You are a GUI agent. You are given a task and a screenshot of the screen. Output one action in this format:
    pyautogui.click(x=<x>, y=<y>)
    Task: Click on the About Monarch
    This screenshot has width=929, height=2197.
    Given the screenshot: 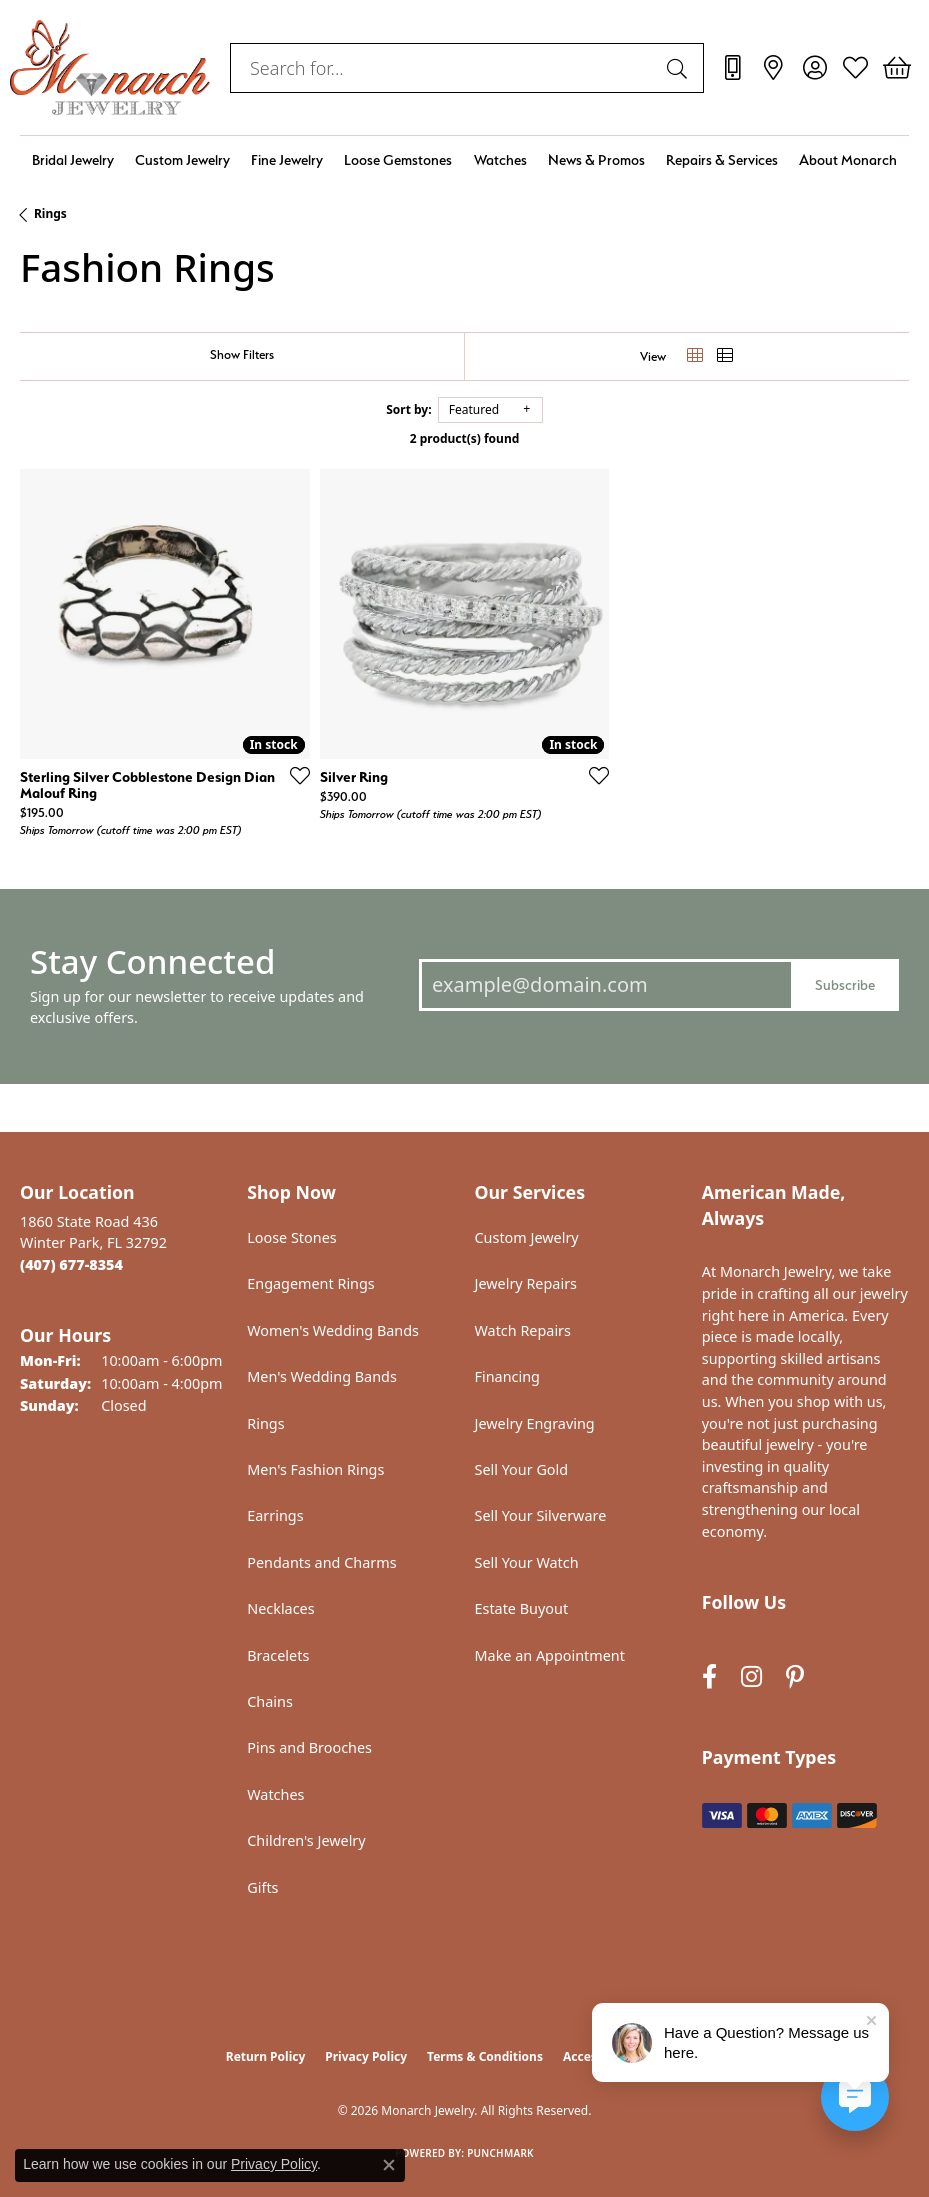 What is the action you would take?
    pyautogui.click(x=848, y=159)
    